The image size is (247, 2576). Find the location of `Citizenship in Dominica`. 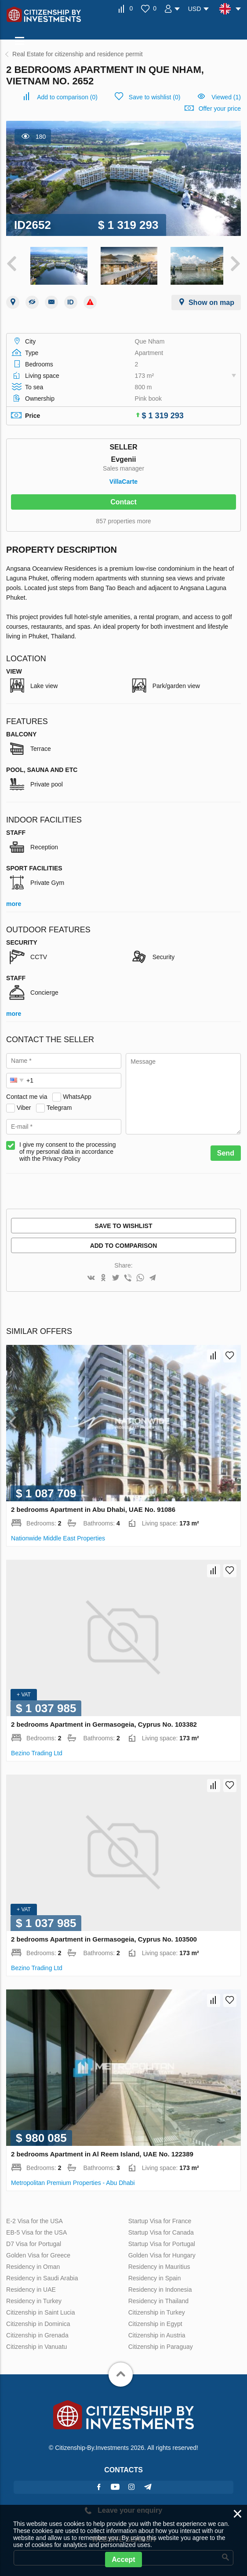

Citizenship in Dominica is located at coordinates (38, 2321).